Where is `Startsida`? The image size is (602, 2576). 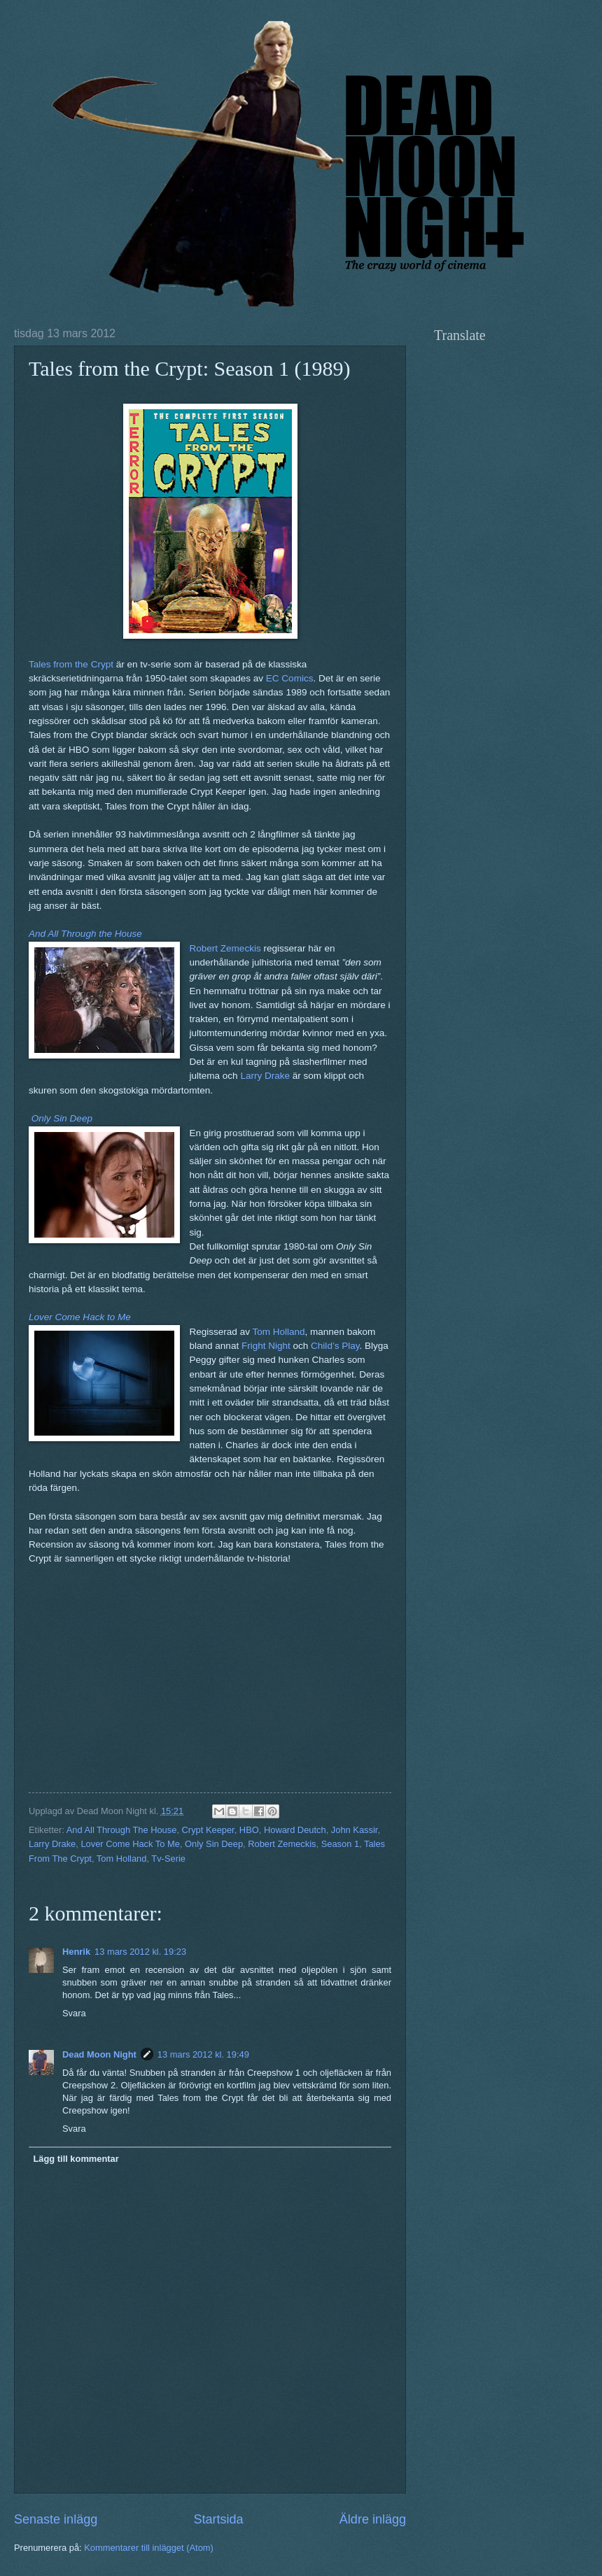
Startsida is located at coordinates (218, 2519).